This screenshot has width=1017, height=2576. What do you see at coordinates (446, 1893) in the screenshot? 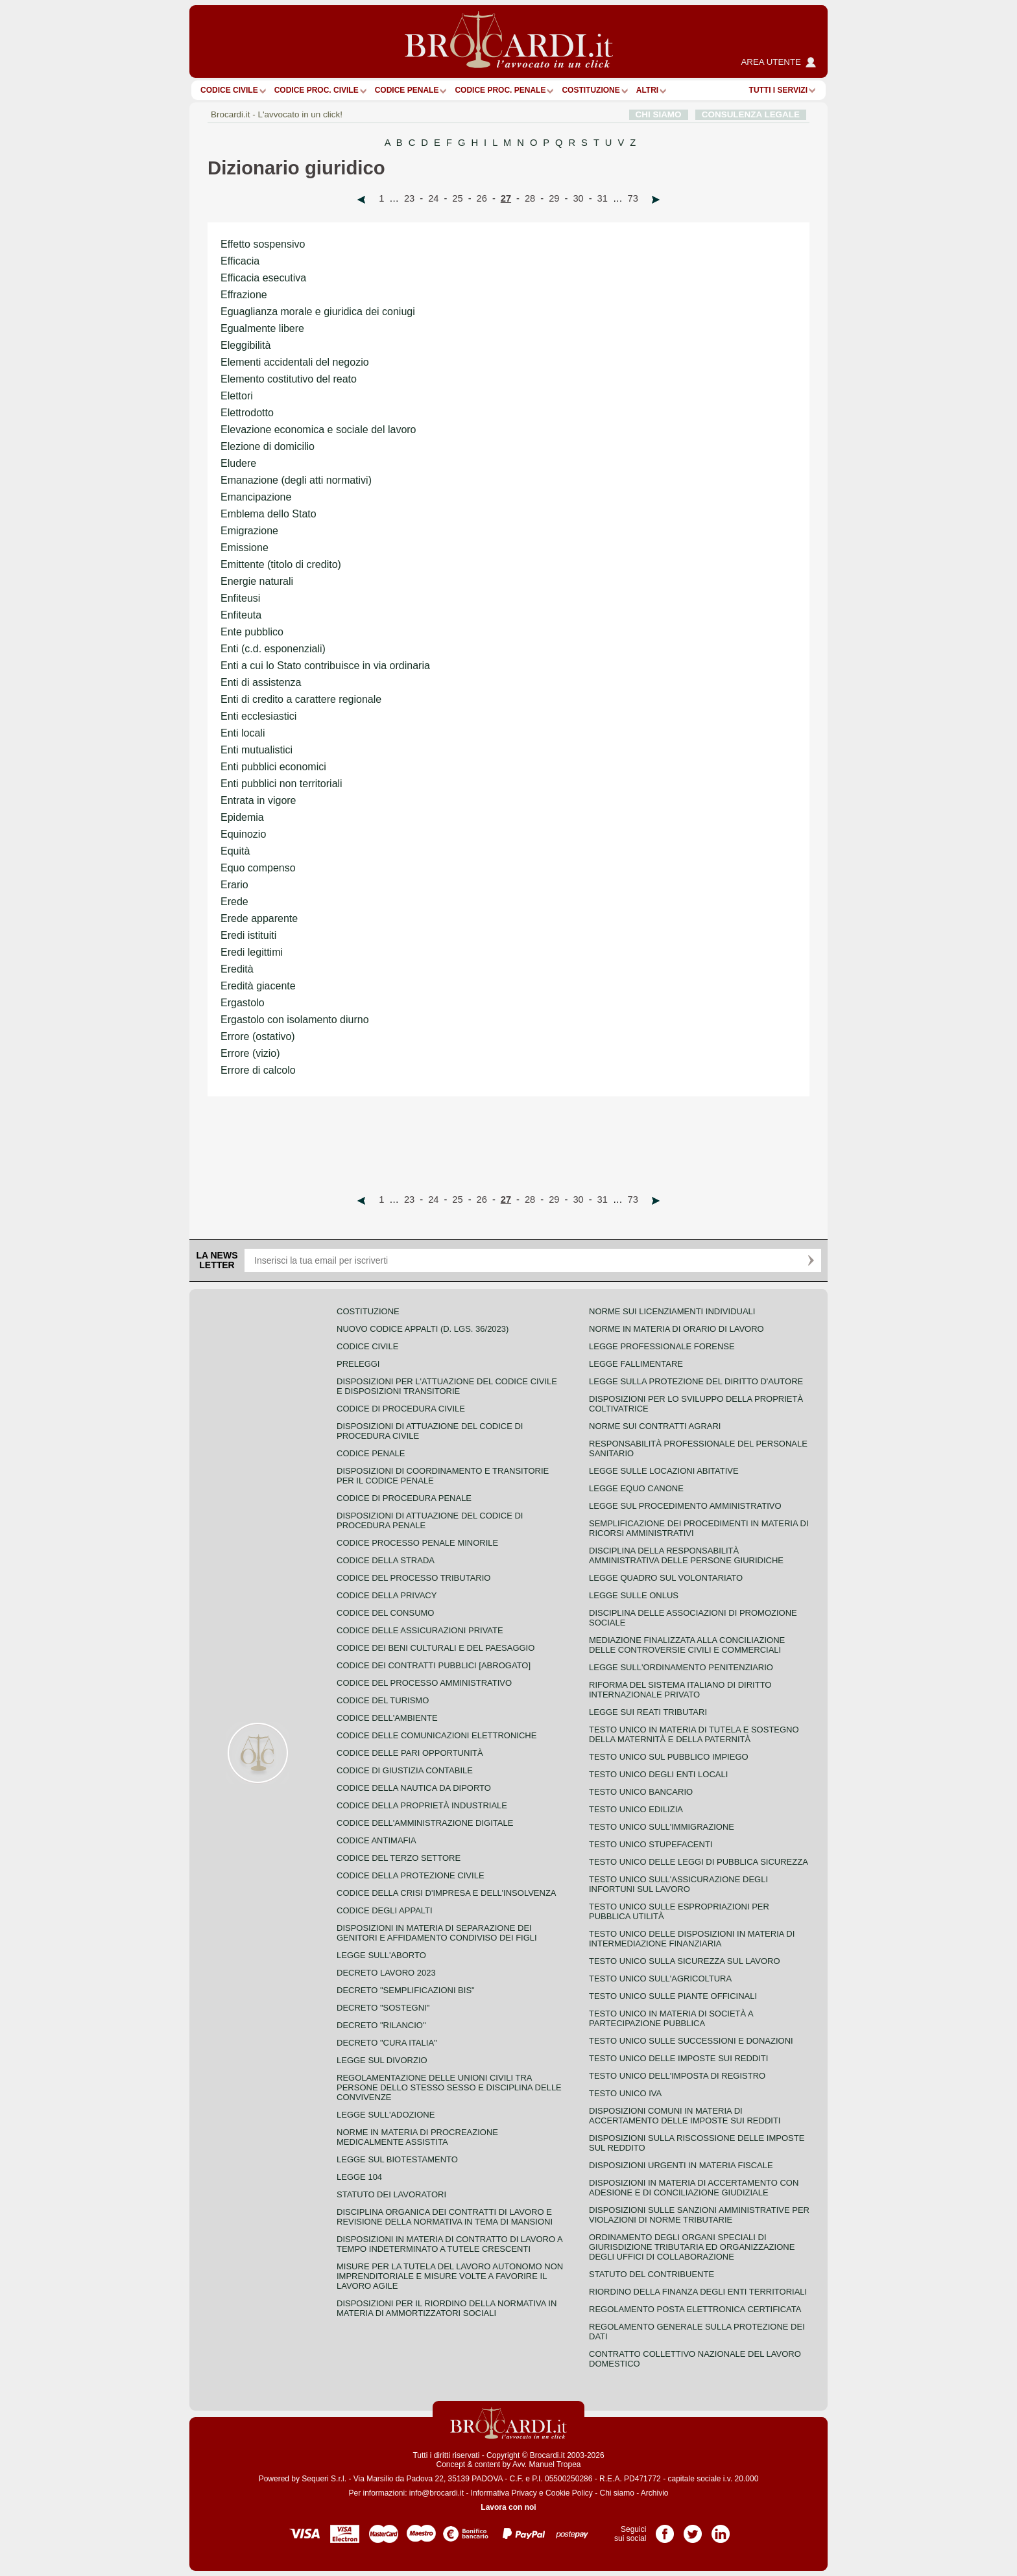
I see `Codice della crisi d'impresa e dell'insolvenza` at bounding box center [446, 1893].